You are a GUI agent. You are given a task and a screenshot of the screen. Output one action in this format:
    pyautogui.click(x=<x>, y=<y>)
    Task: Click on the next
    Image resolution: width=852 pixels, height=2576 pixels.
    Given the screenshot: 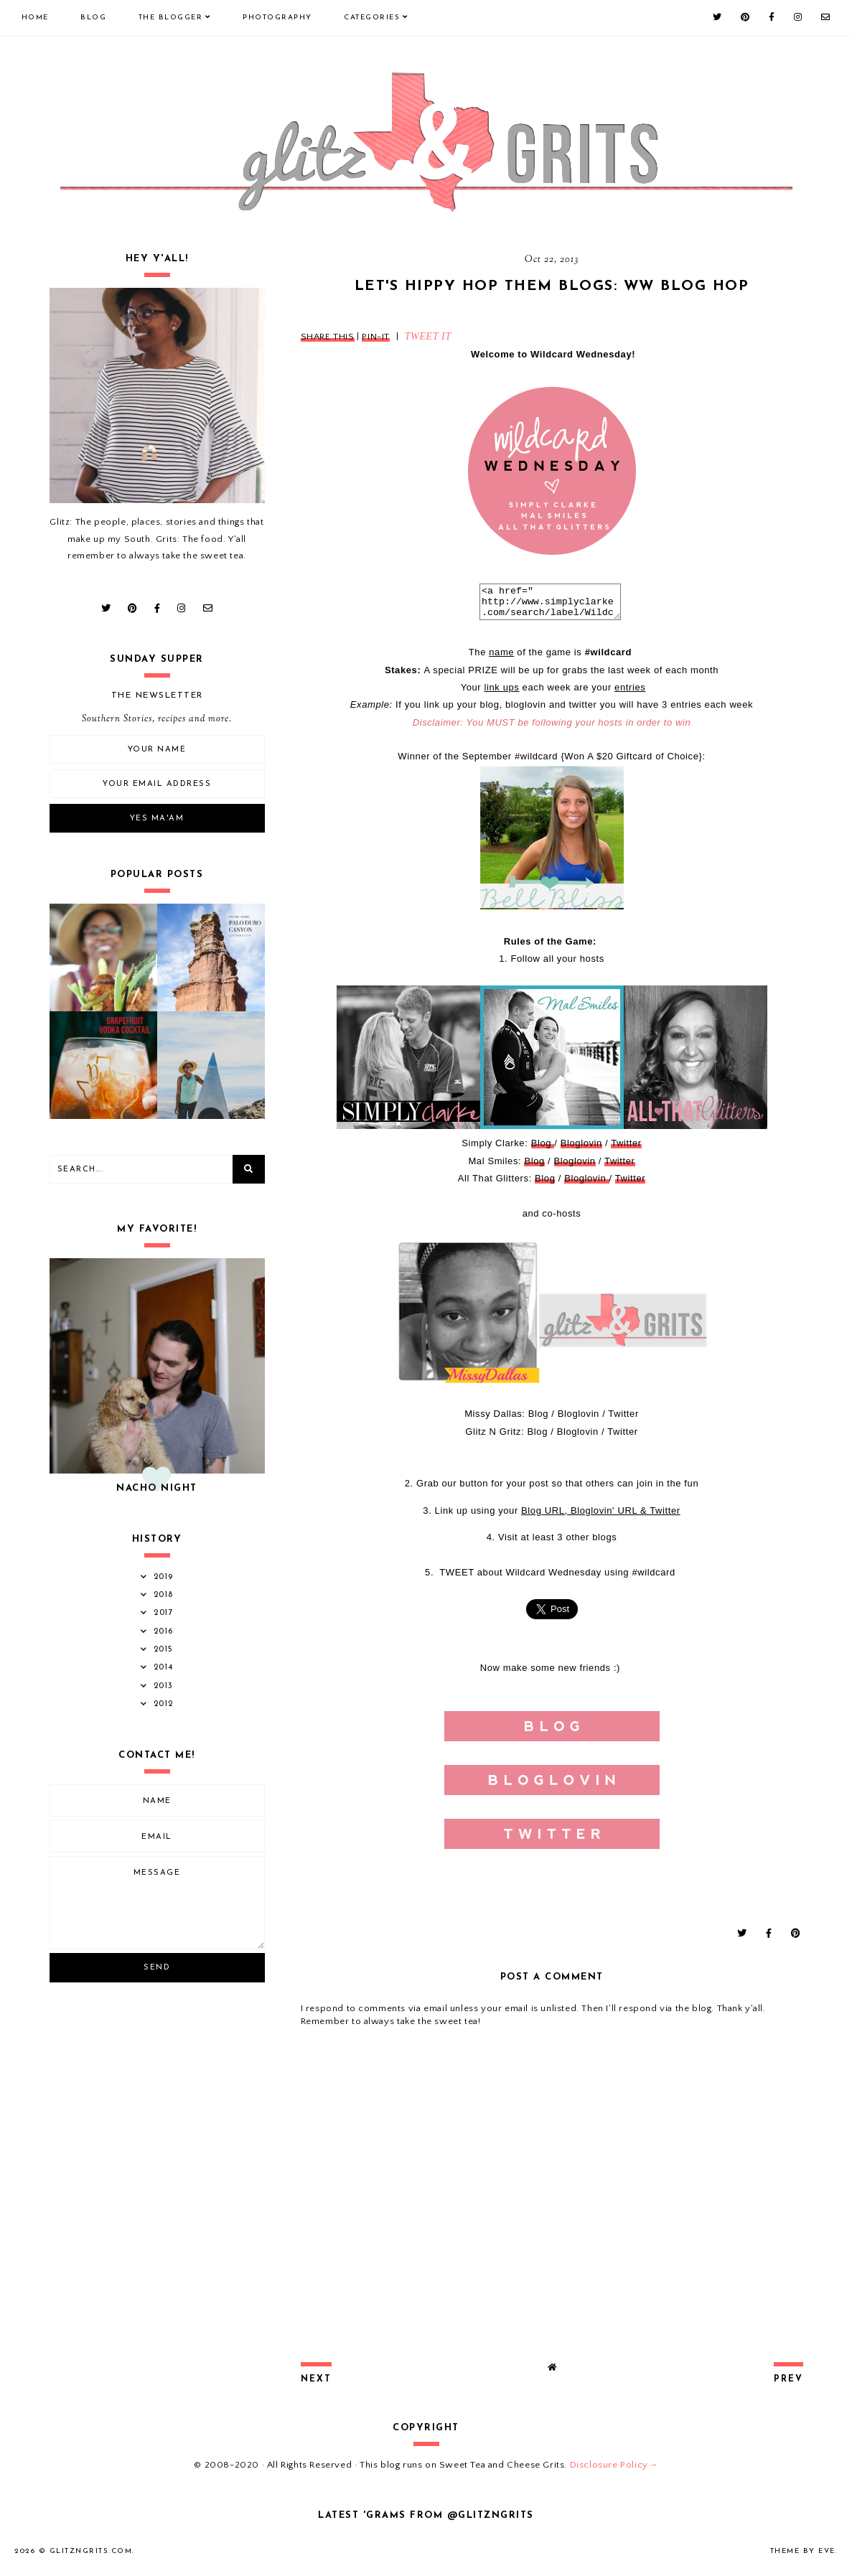 What is the action you would take?
    pyautogui.click(x=316, y=2385)
    